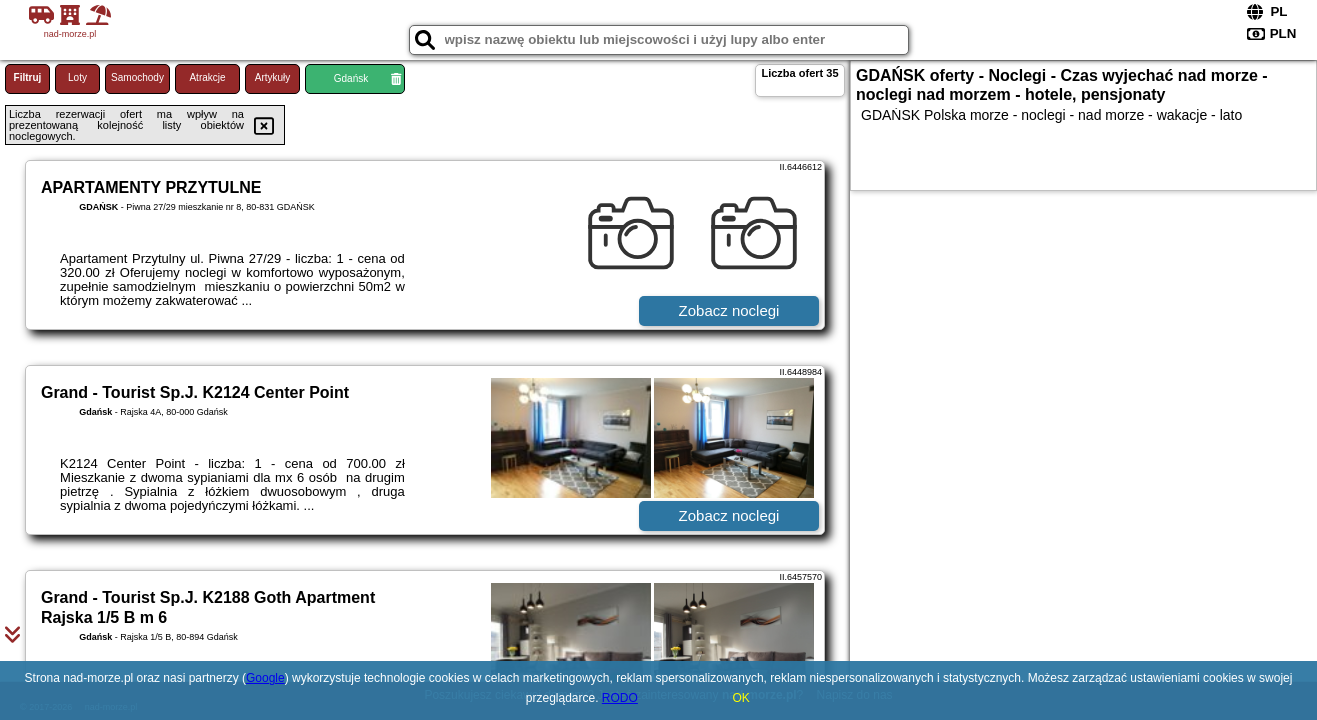  I want to click on Google, so click(265, 678).